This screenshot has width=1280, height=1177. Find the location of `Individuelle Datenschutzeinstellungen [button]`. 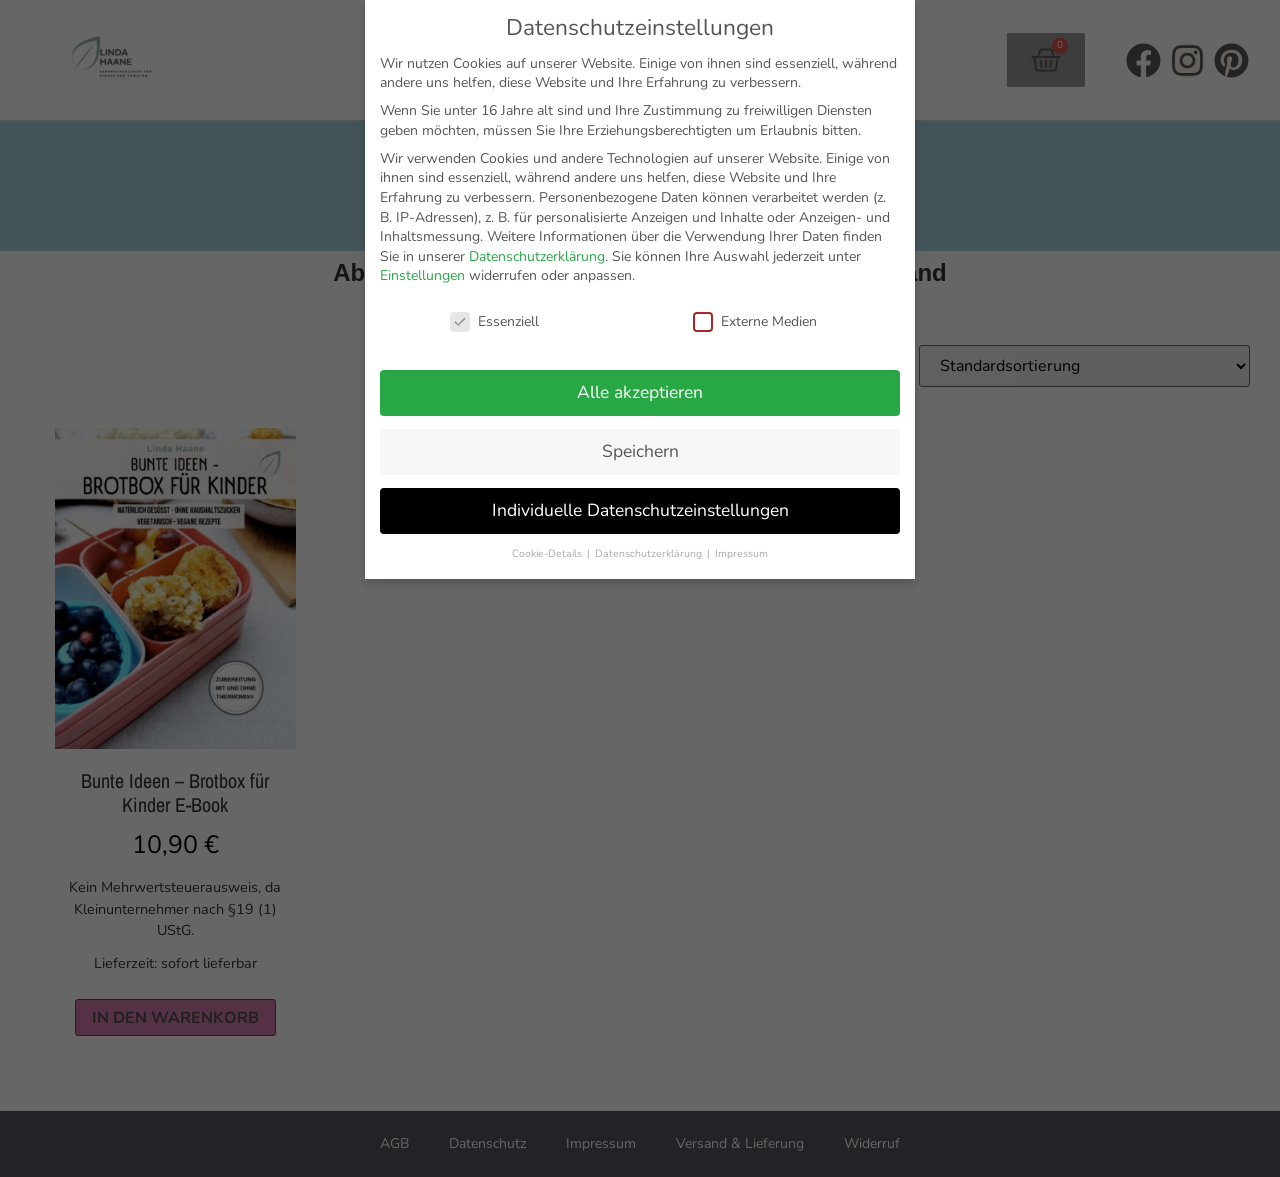

Individuelle Datenschutzeinstellungen [button] is located at coordinates (640, 510).